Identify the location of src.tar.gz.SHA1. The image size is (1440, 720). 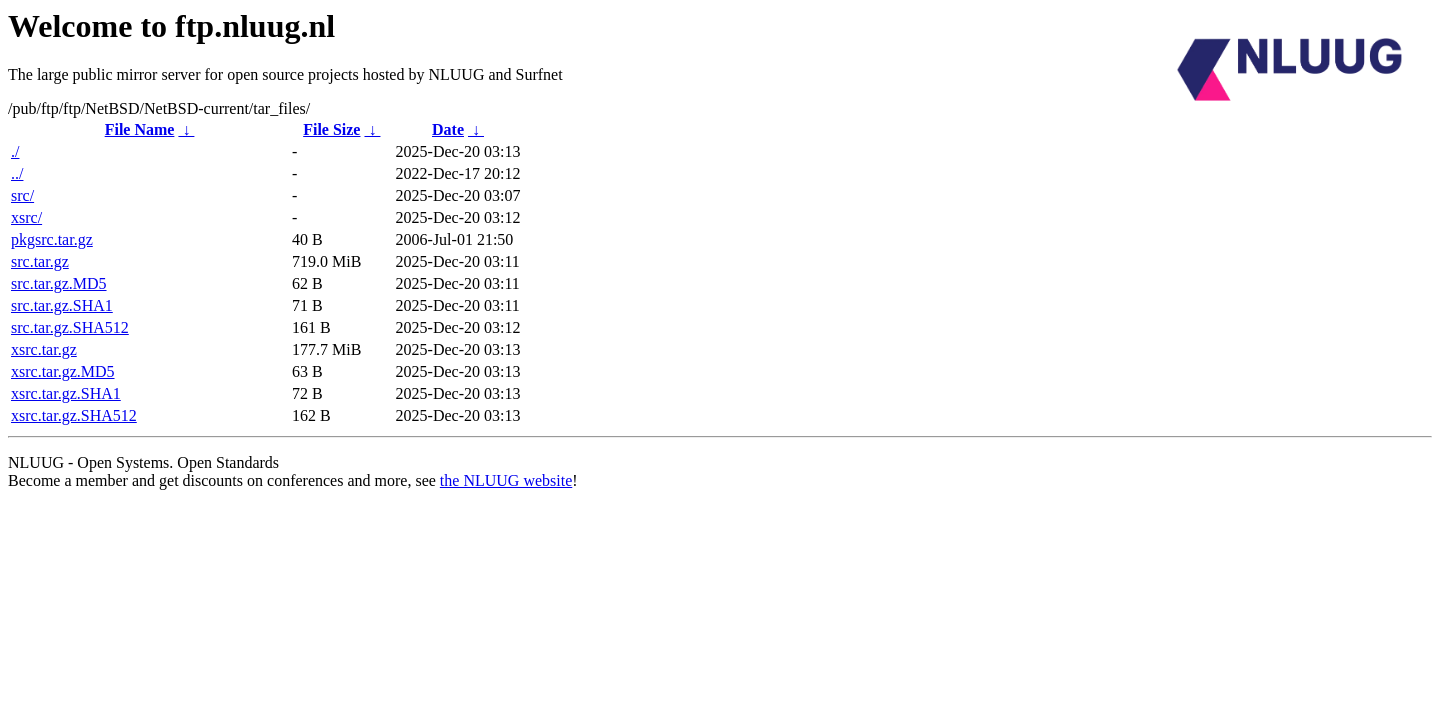
(62, 305).